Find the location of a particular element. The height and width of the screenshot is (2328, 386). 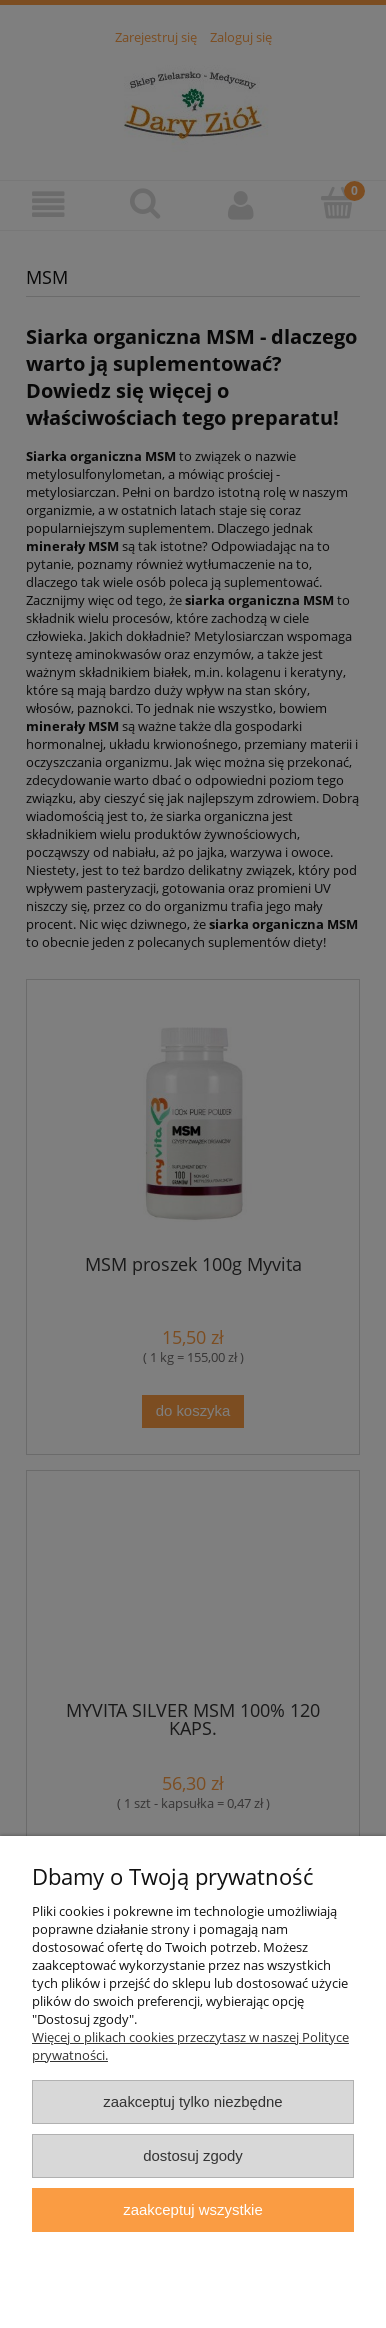

Zaakceptuj wszystkie is located at coordinates (192, 2209).